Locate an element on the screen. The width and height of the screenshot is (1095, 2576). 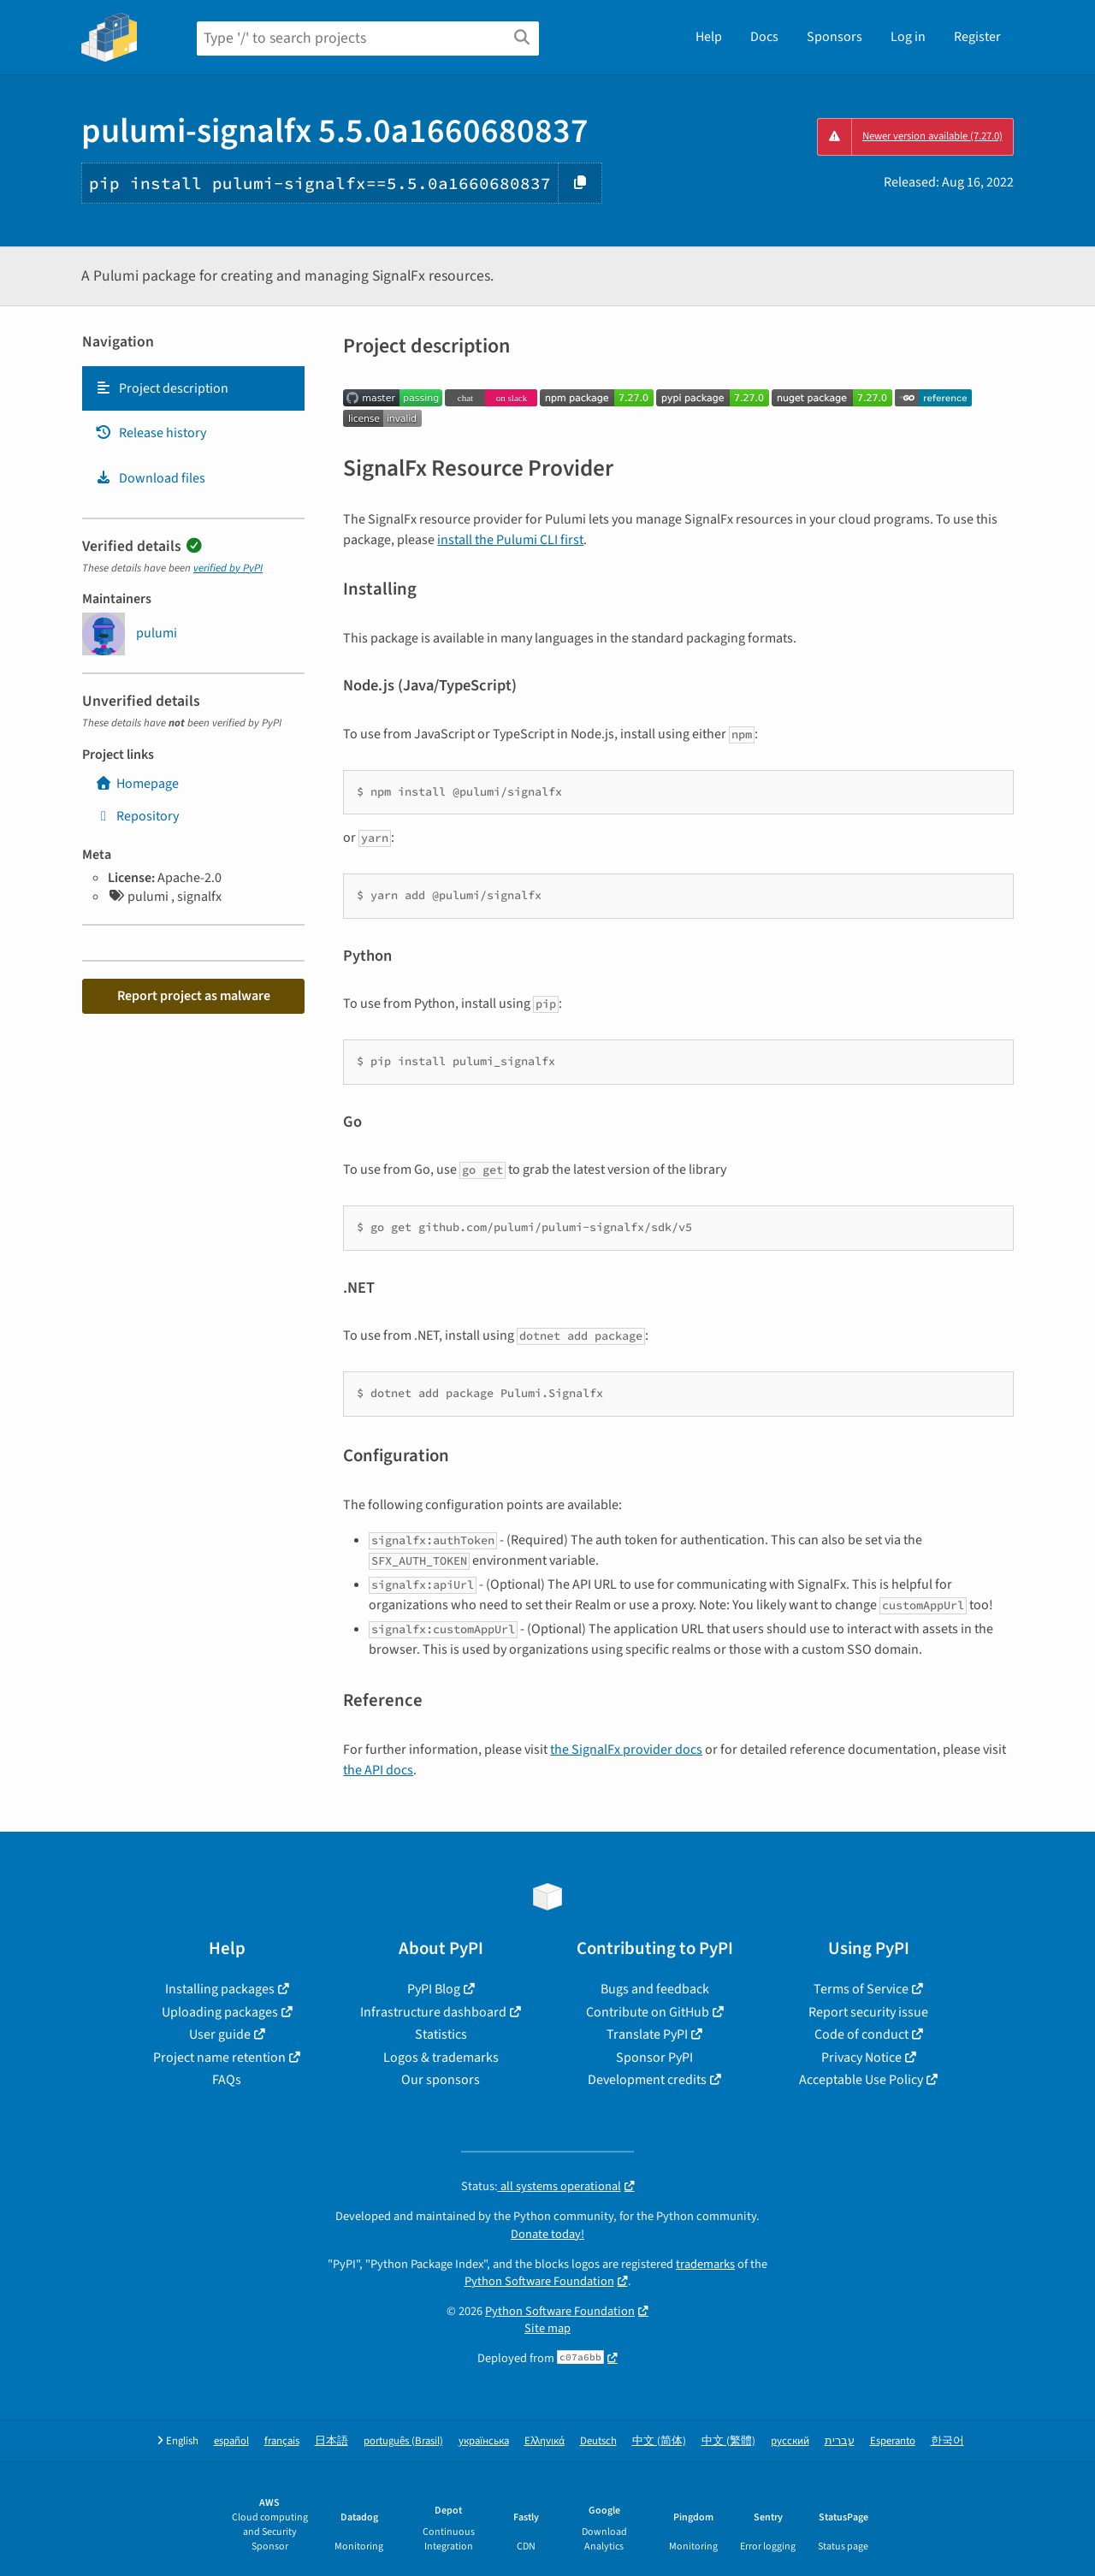
Deutsch is located at coordinates (598, 2441).